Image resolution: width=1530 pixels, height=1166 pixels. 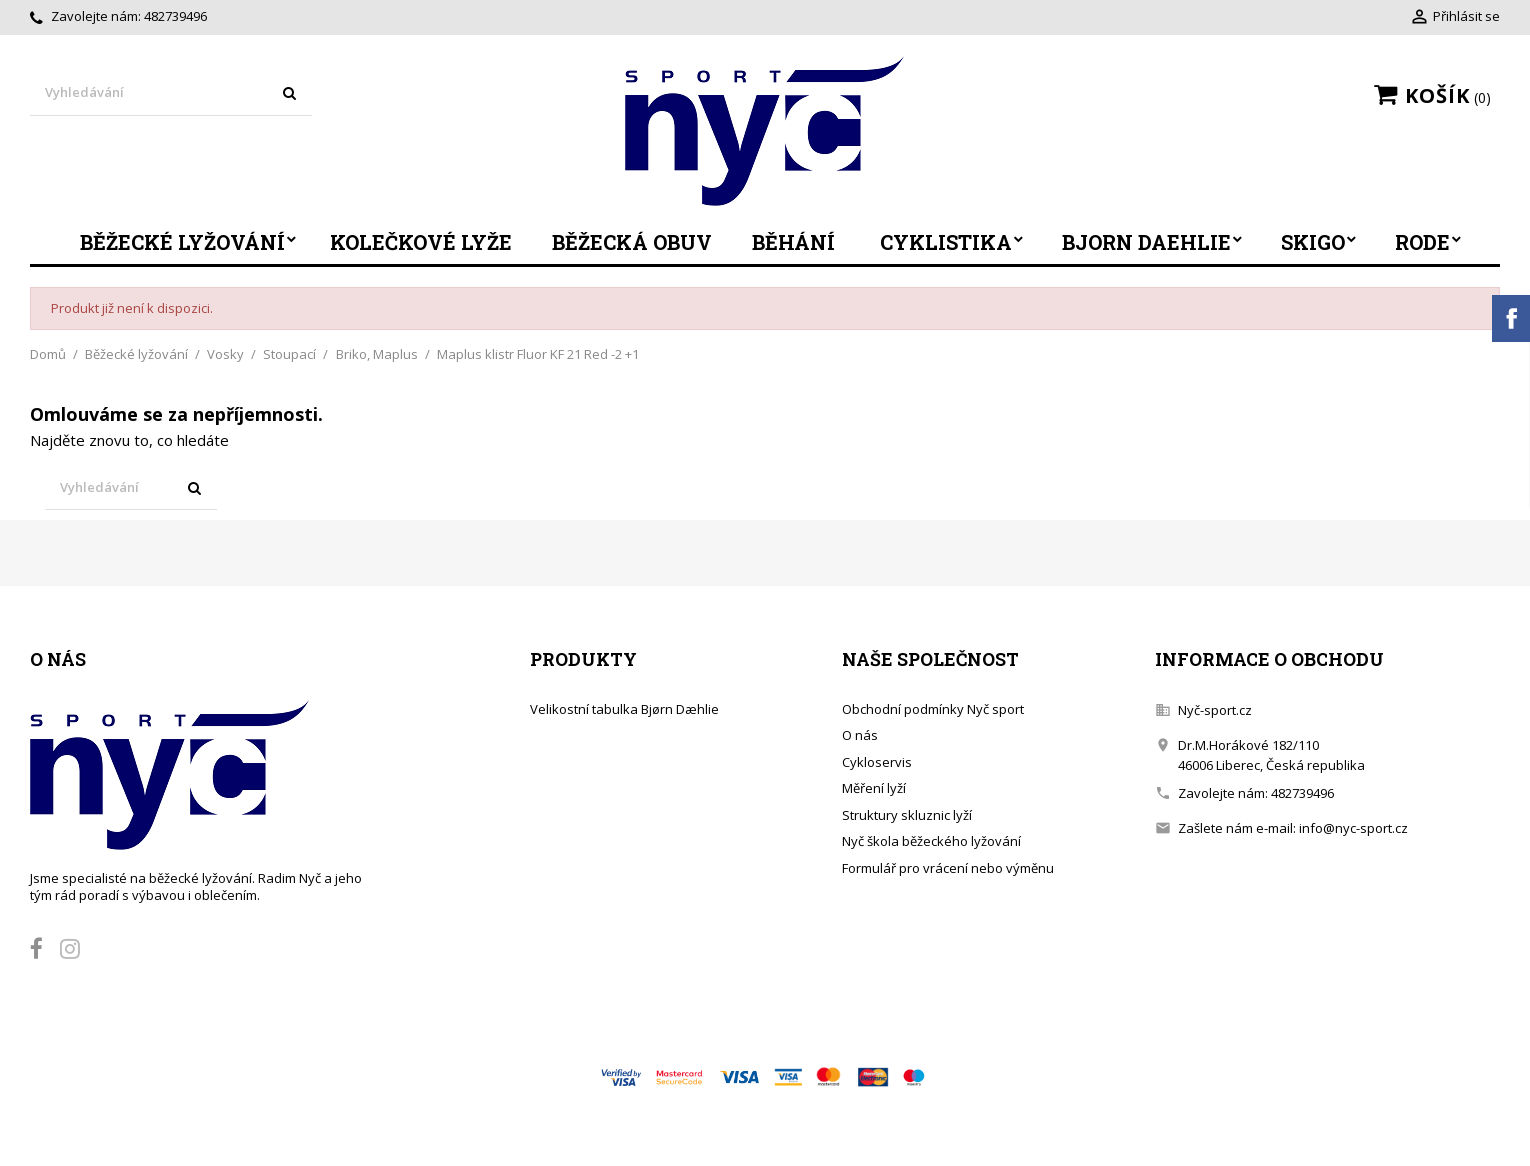 I want to click on Měření lyží, so click(x=874, y=788).